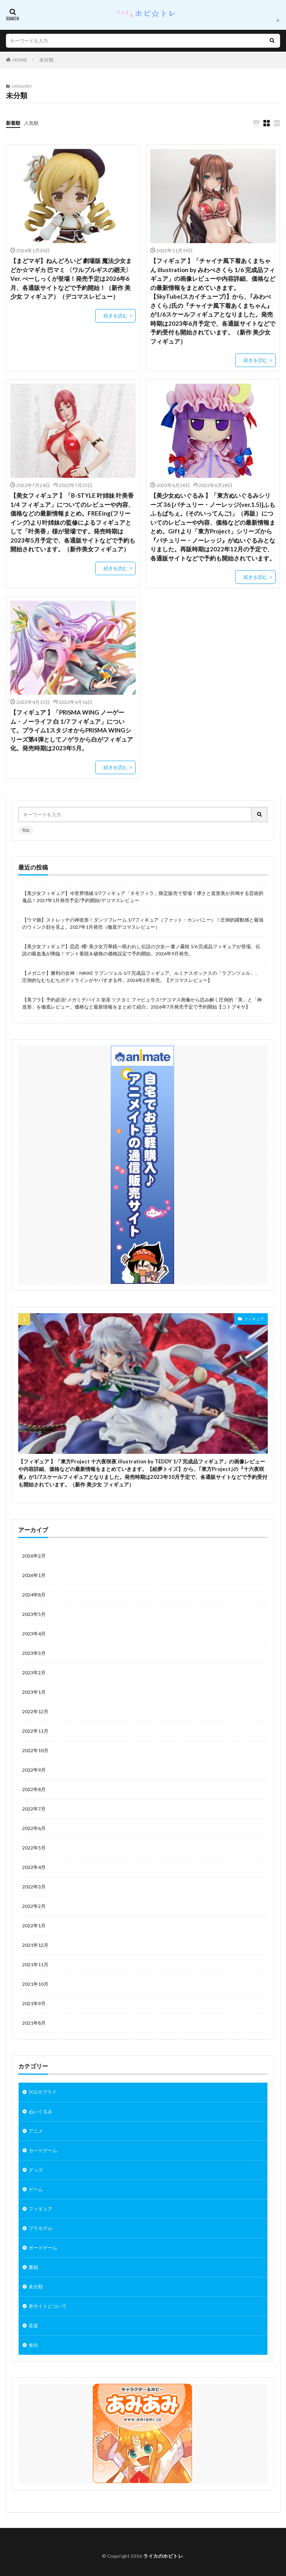 This screenshot has height=2576, width=286. What do you see at coordinates (254, 1318) in the screenshot?
I see `フィギュア` at bounding box center [254, 1318].